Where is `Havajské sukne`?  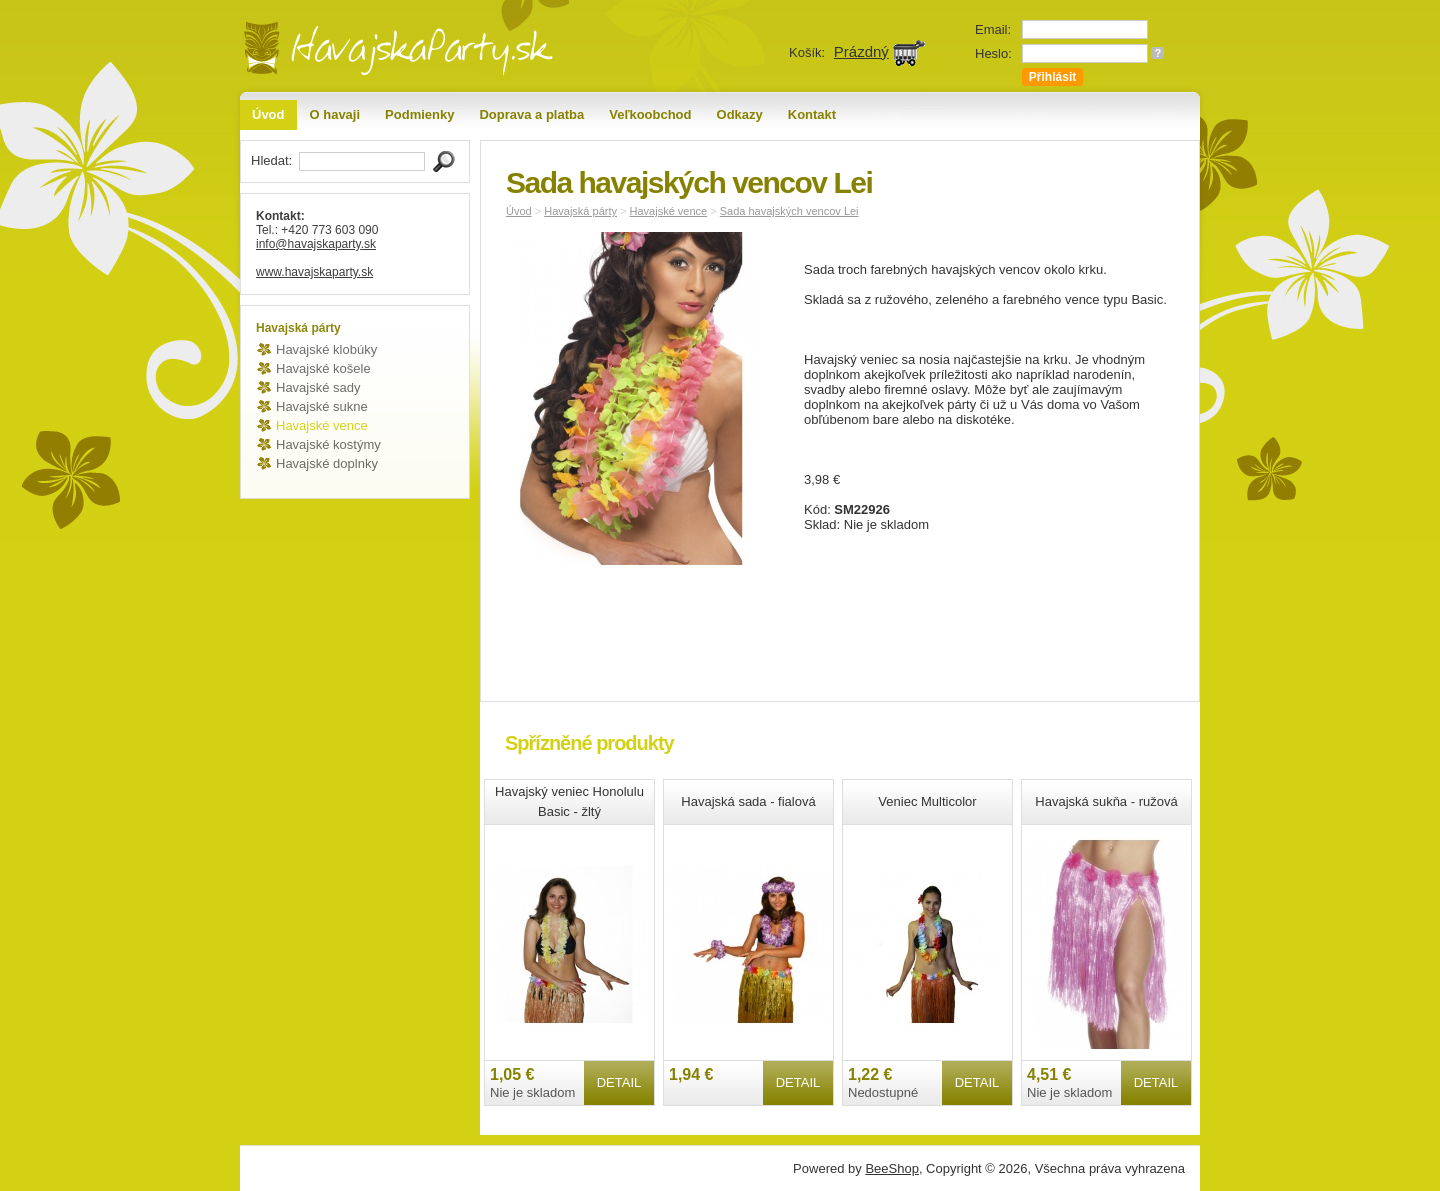 Havajské sukne is located at coordinates (322, 406).